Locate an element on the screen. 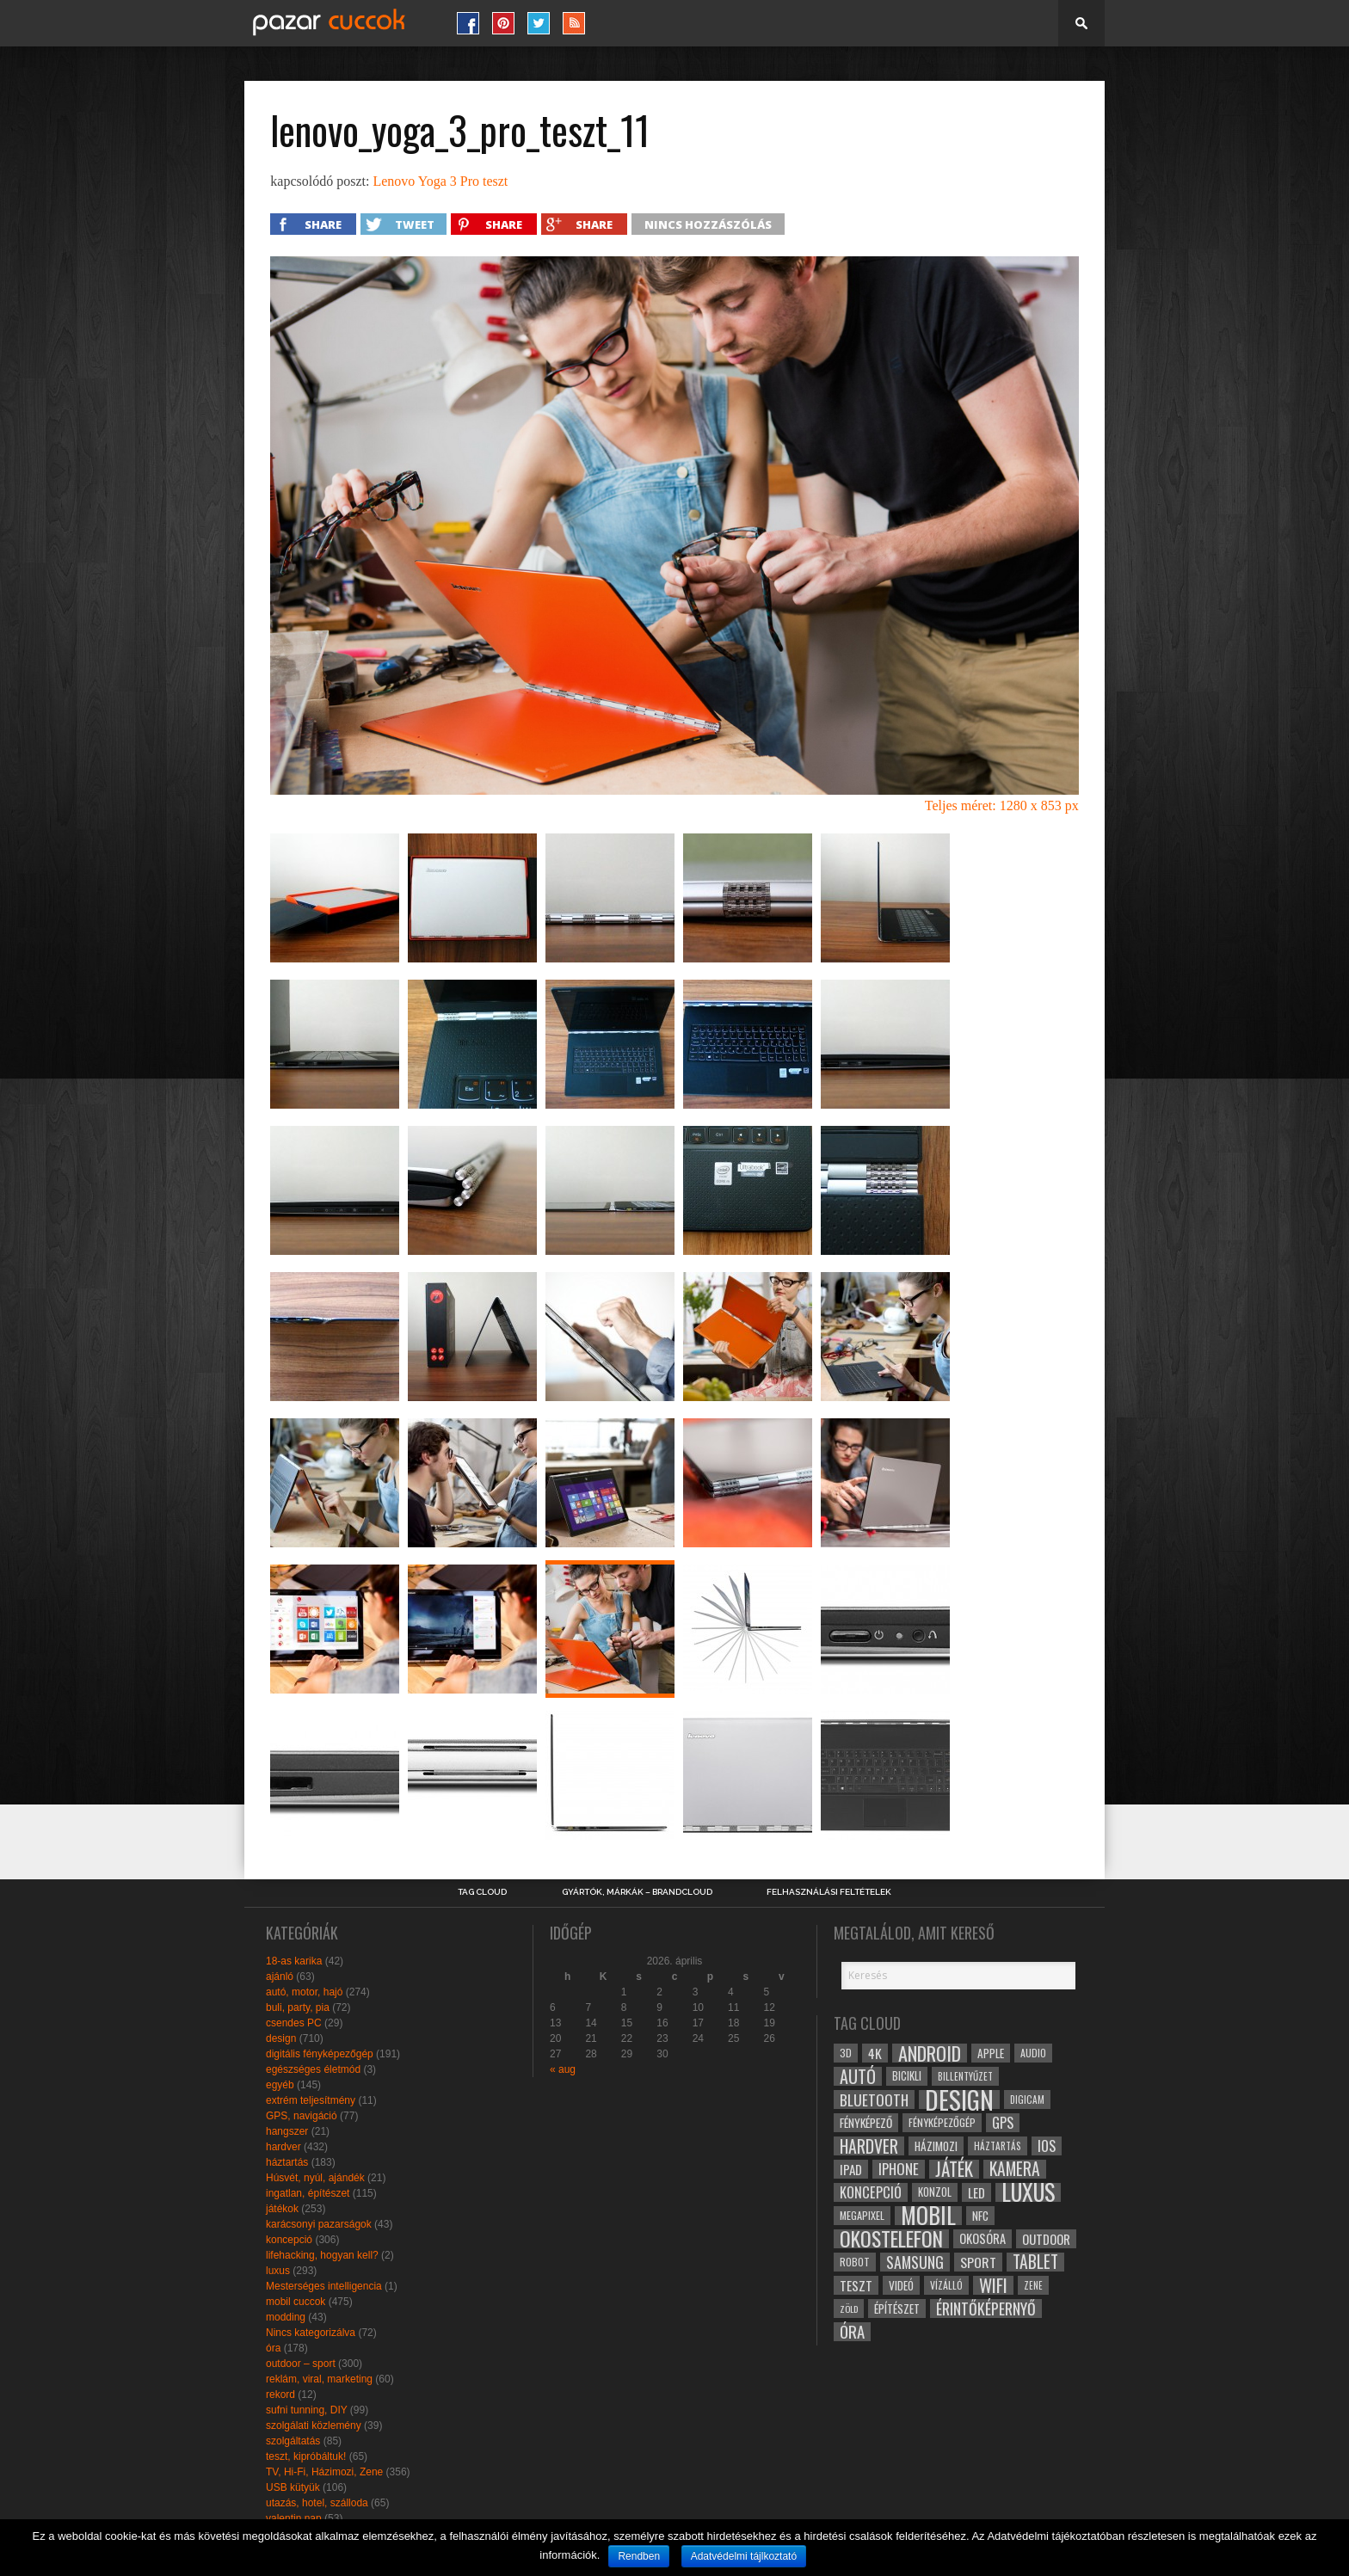 The height and width of the screenshot is (2576, 1349). Nincs kategorizálva is located at coordinates (310, 2333).